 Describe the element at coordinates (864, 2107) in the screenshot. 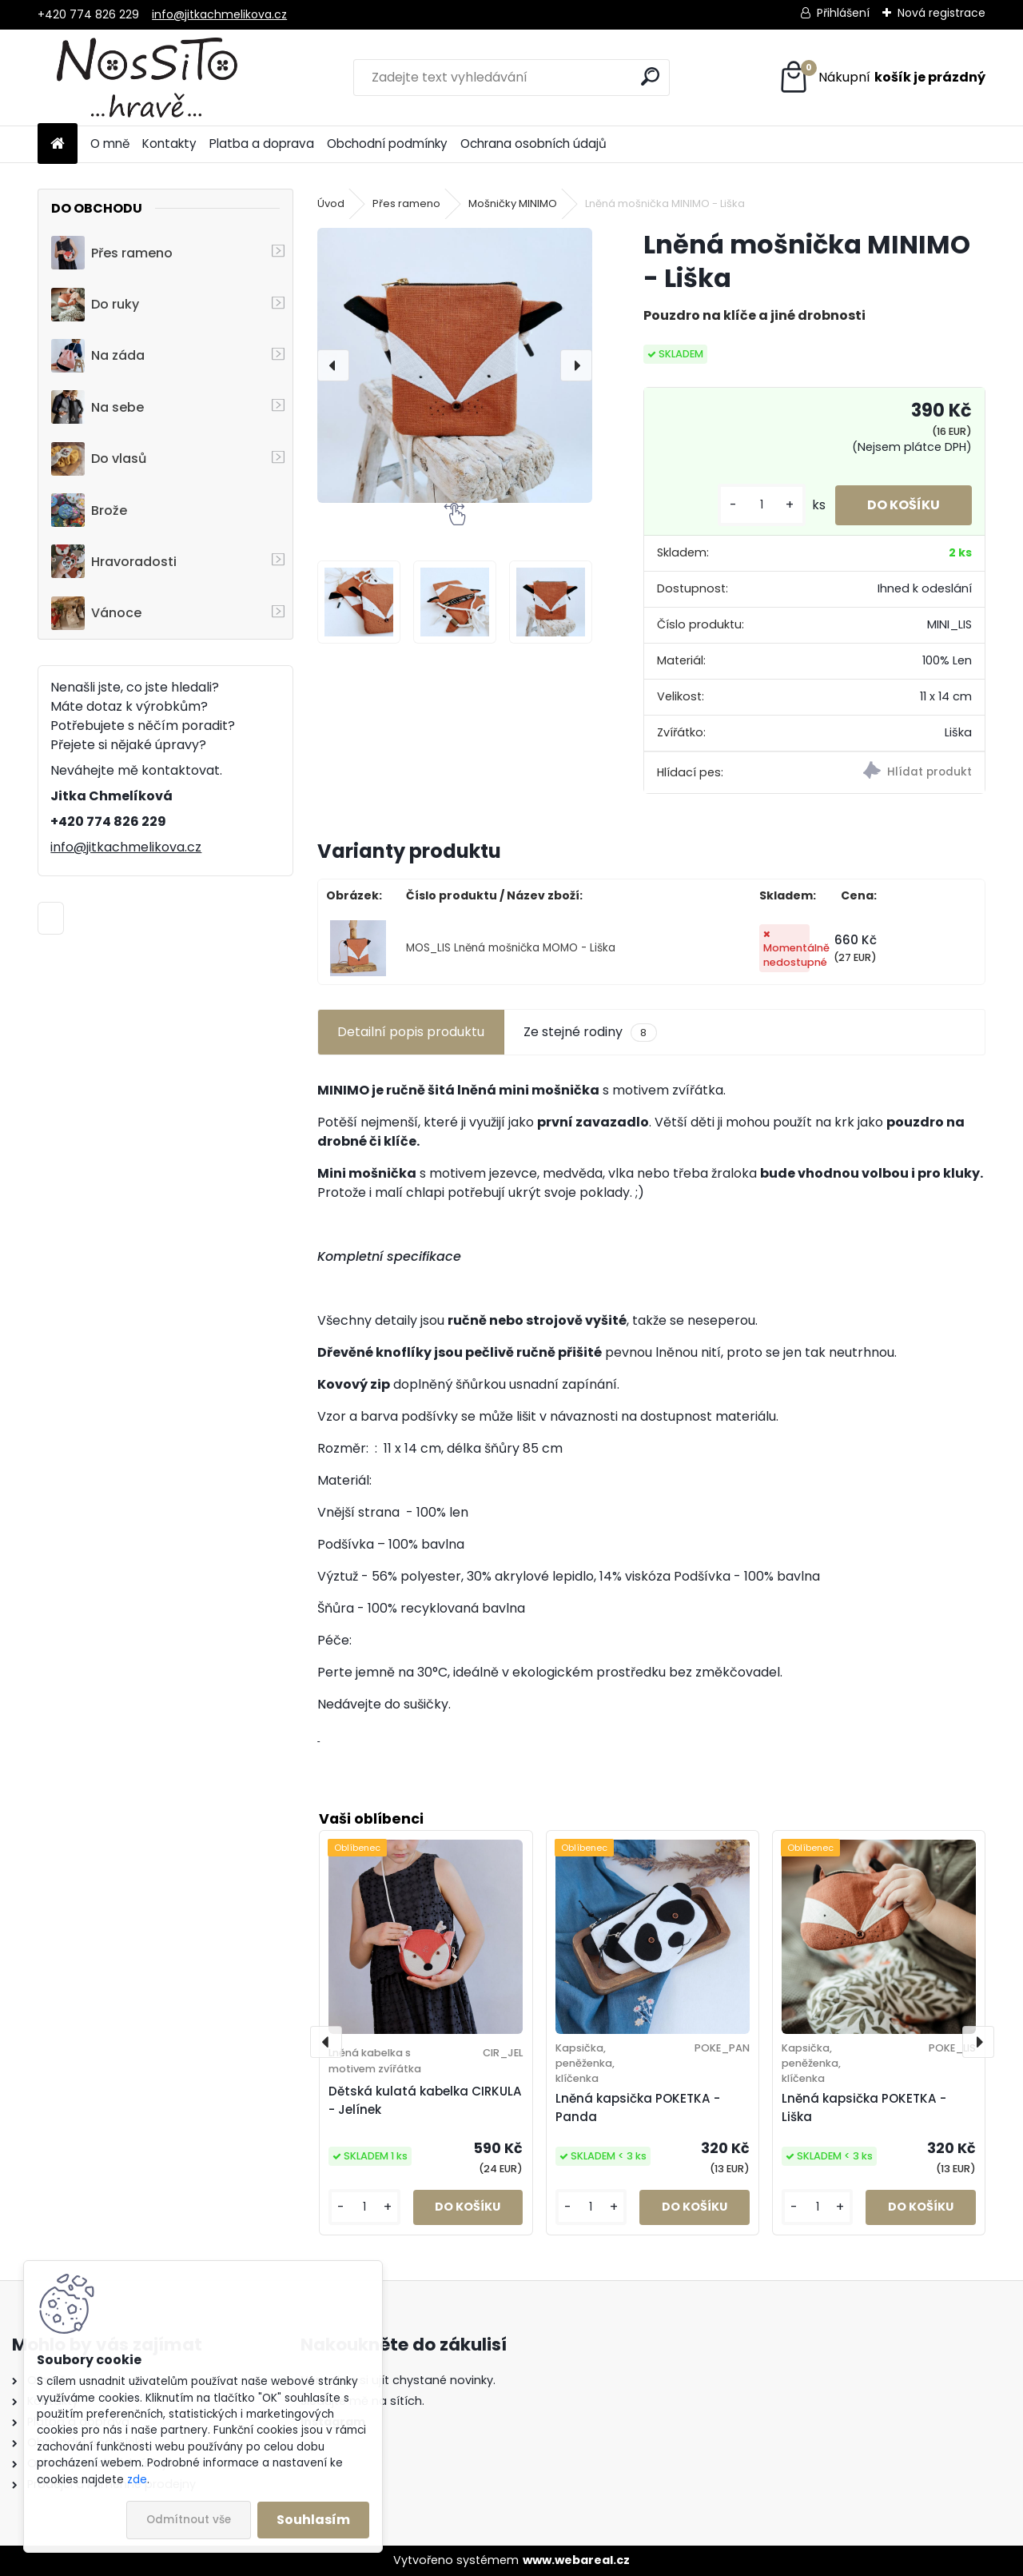

I see `Lněná kapsička POKETKA - Liška` at that location.